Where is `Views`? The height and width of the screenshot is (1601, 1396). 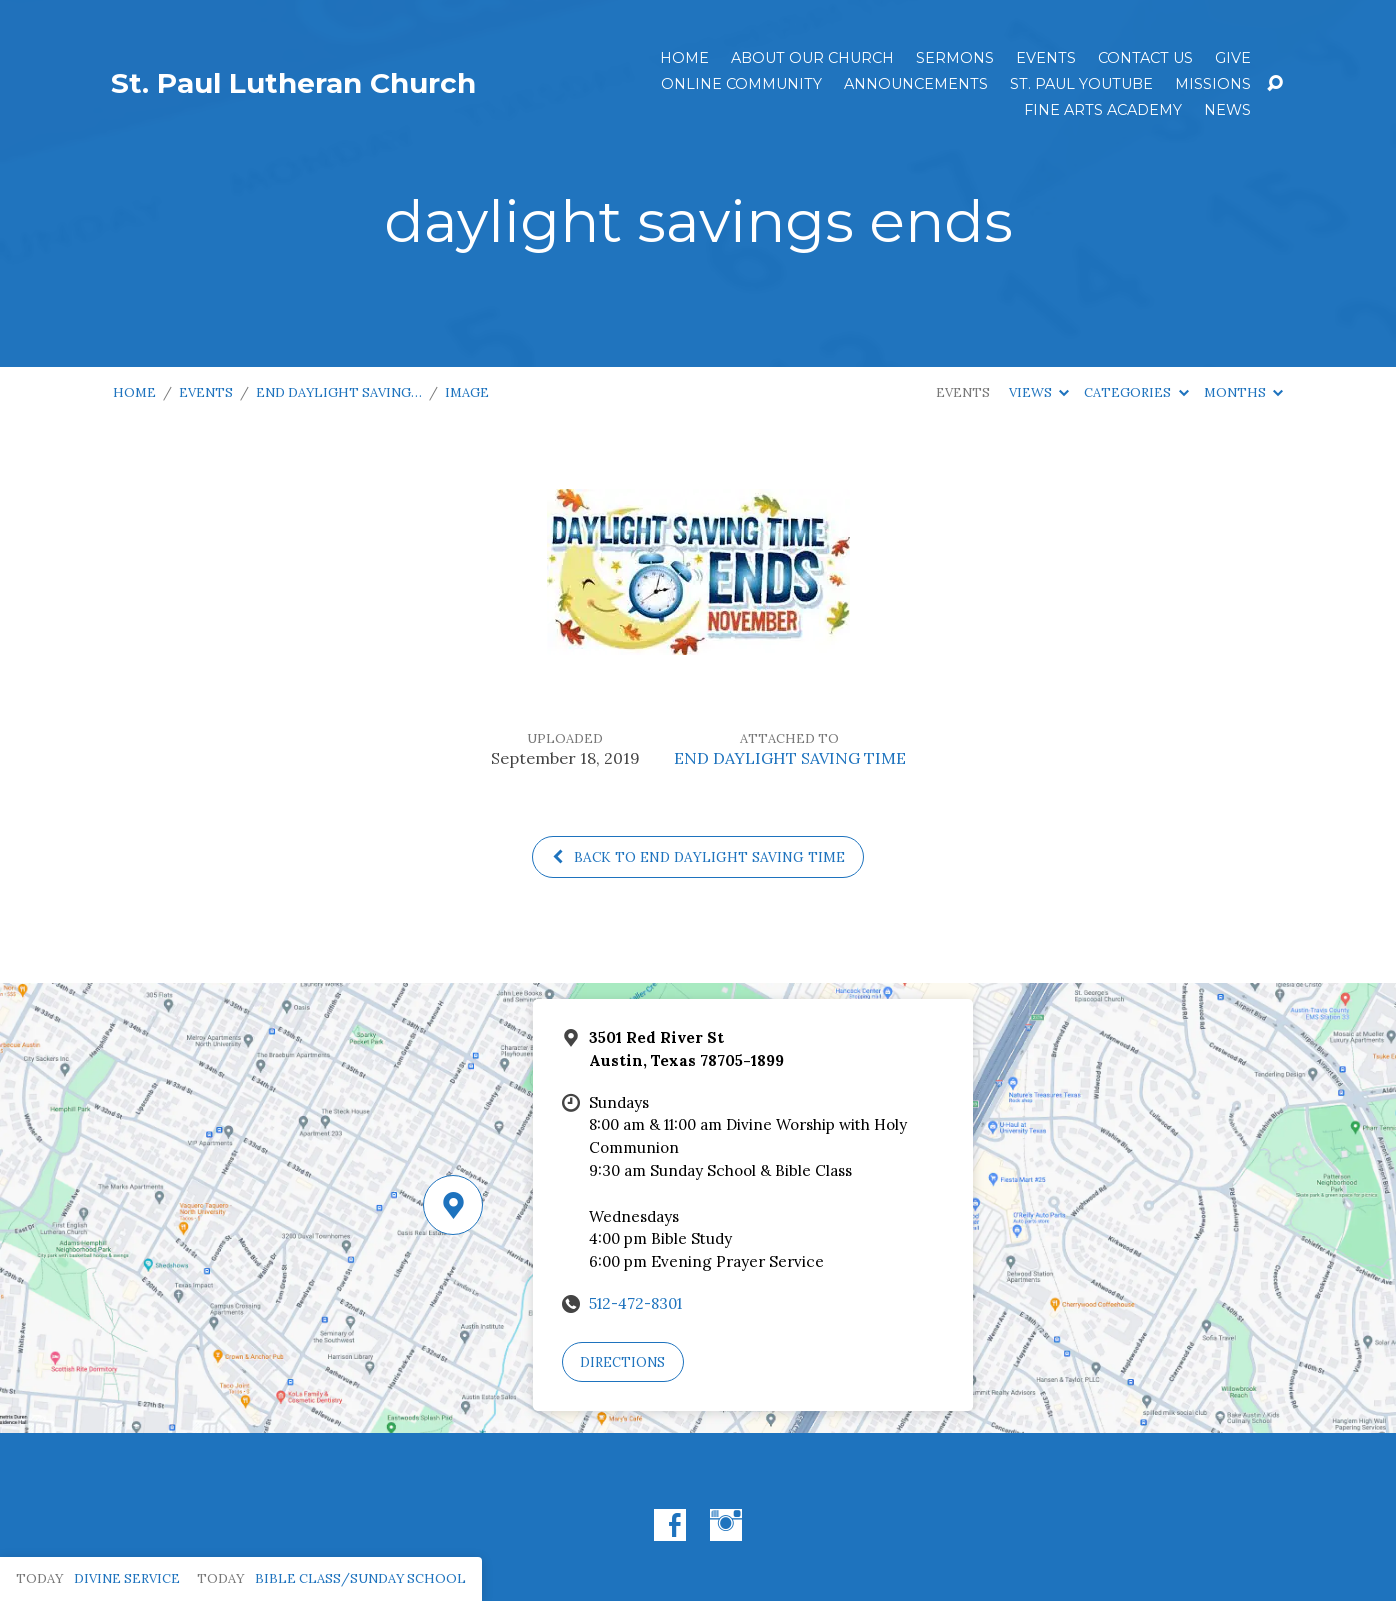 Views is located at coordinates (1039, 392).